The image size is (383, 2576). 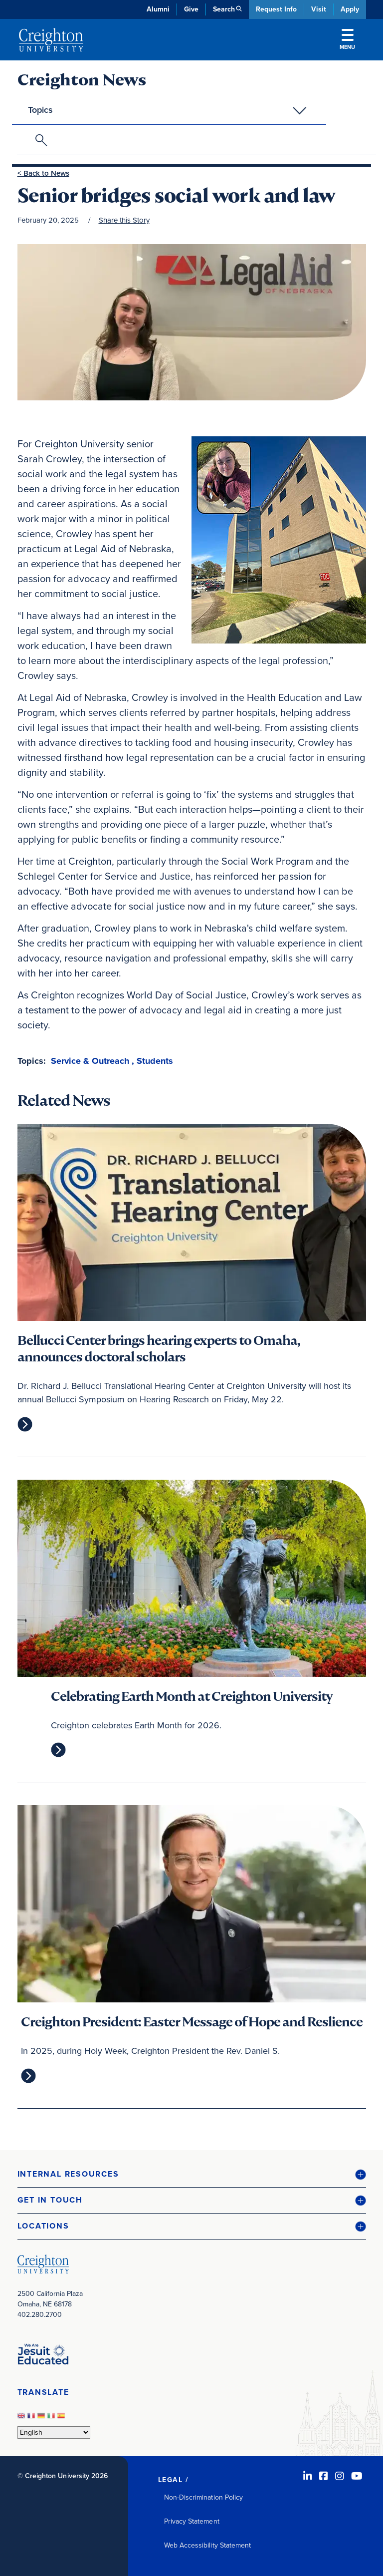 I want to click on [Facebook (opens in new window)], so click(x=324, y=2476).